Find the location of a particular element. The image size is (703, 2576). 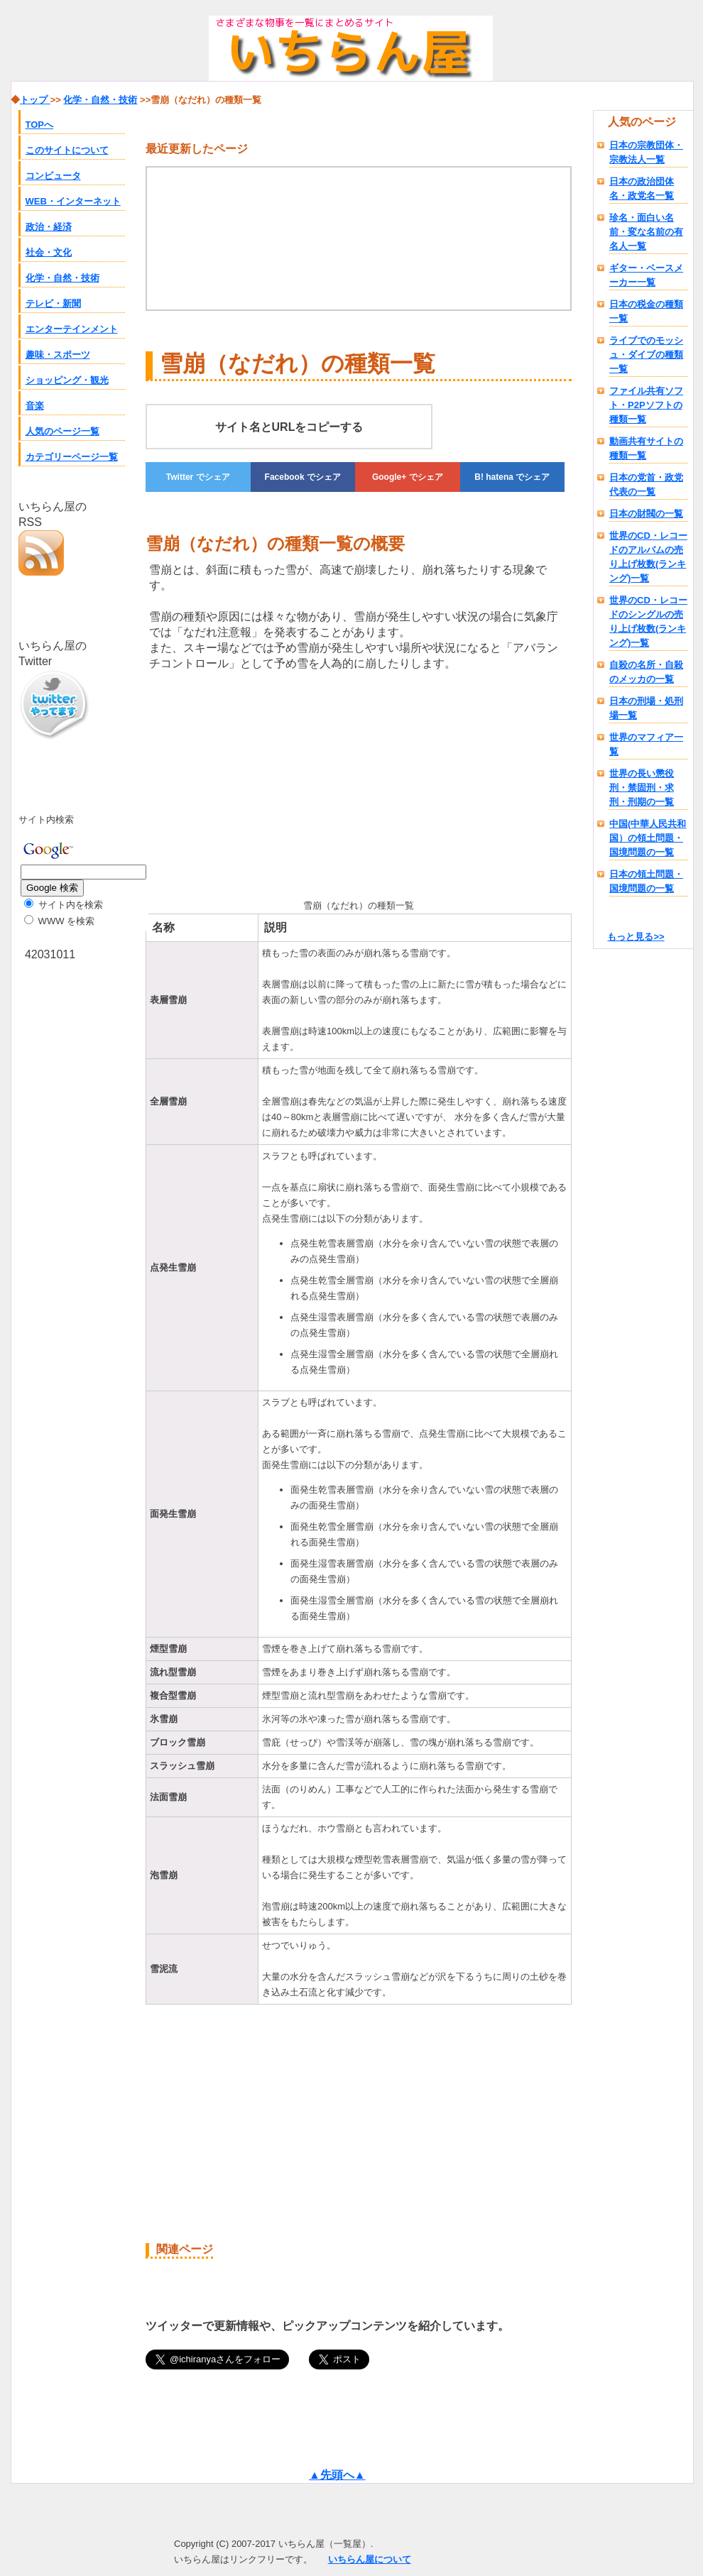

政治・経済 is located at coordinates (49, 226).